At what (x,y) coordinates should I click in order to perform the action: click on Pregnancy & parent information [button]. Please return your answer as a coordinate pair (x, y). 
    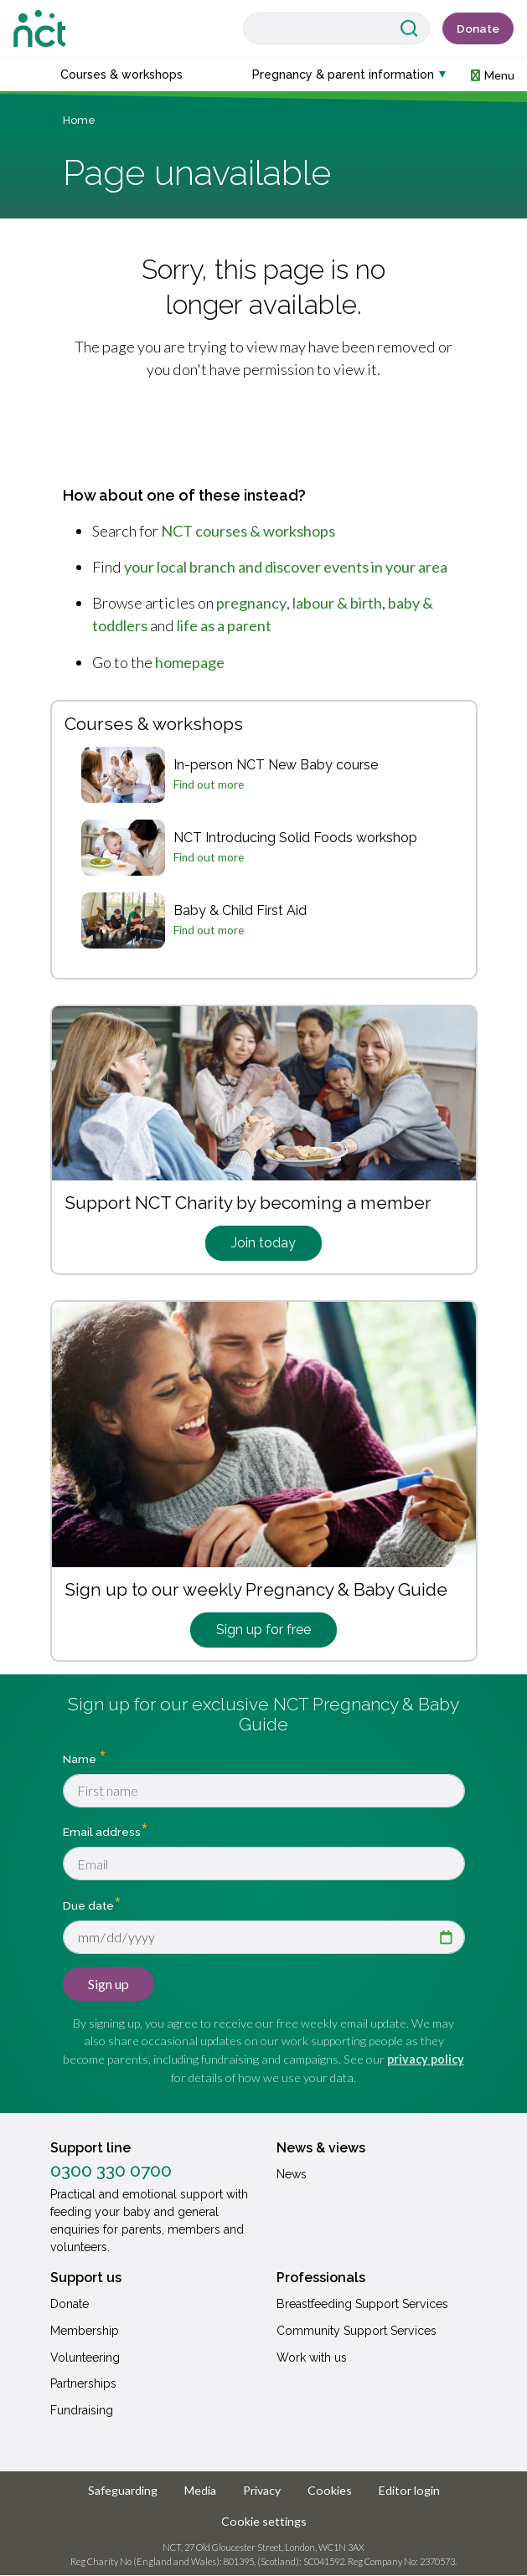
    Looking at the image, I should click on (343, 74).